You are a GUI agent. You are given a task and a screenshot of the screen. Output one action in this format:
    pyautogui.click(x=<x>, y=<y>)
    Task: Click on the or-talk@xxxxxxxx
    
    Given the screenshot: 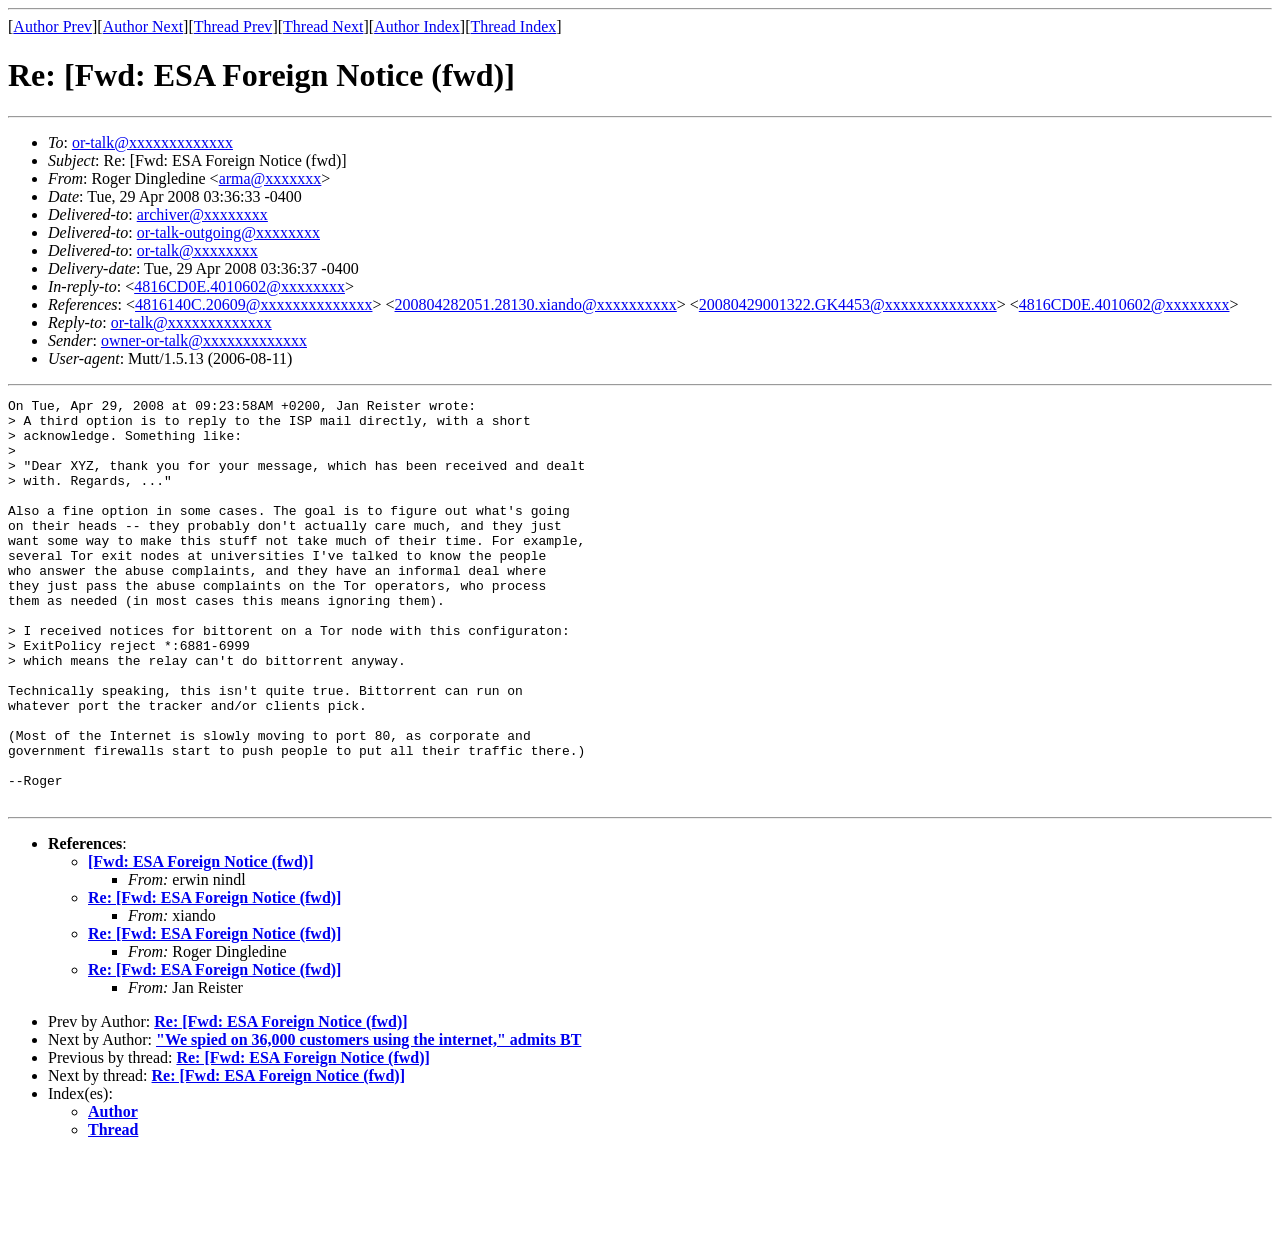 What is the action you would take?
    pyautogui.click(x=197, y=250)
    